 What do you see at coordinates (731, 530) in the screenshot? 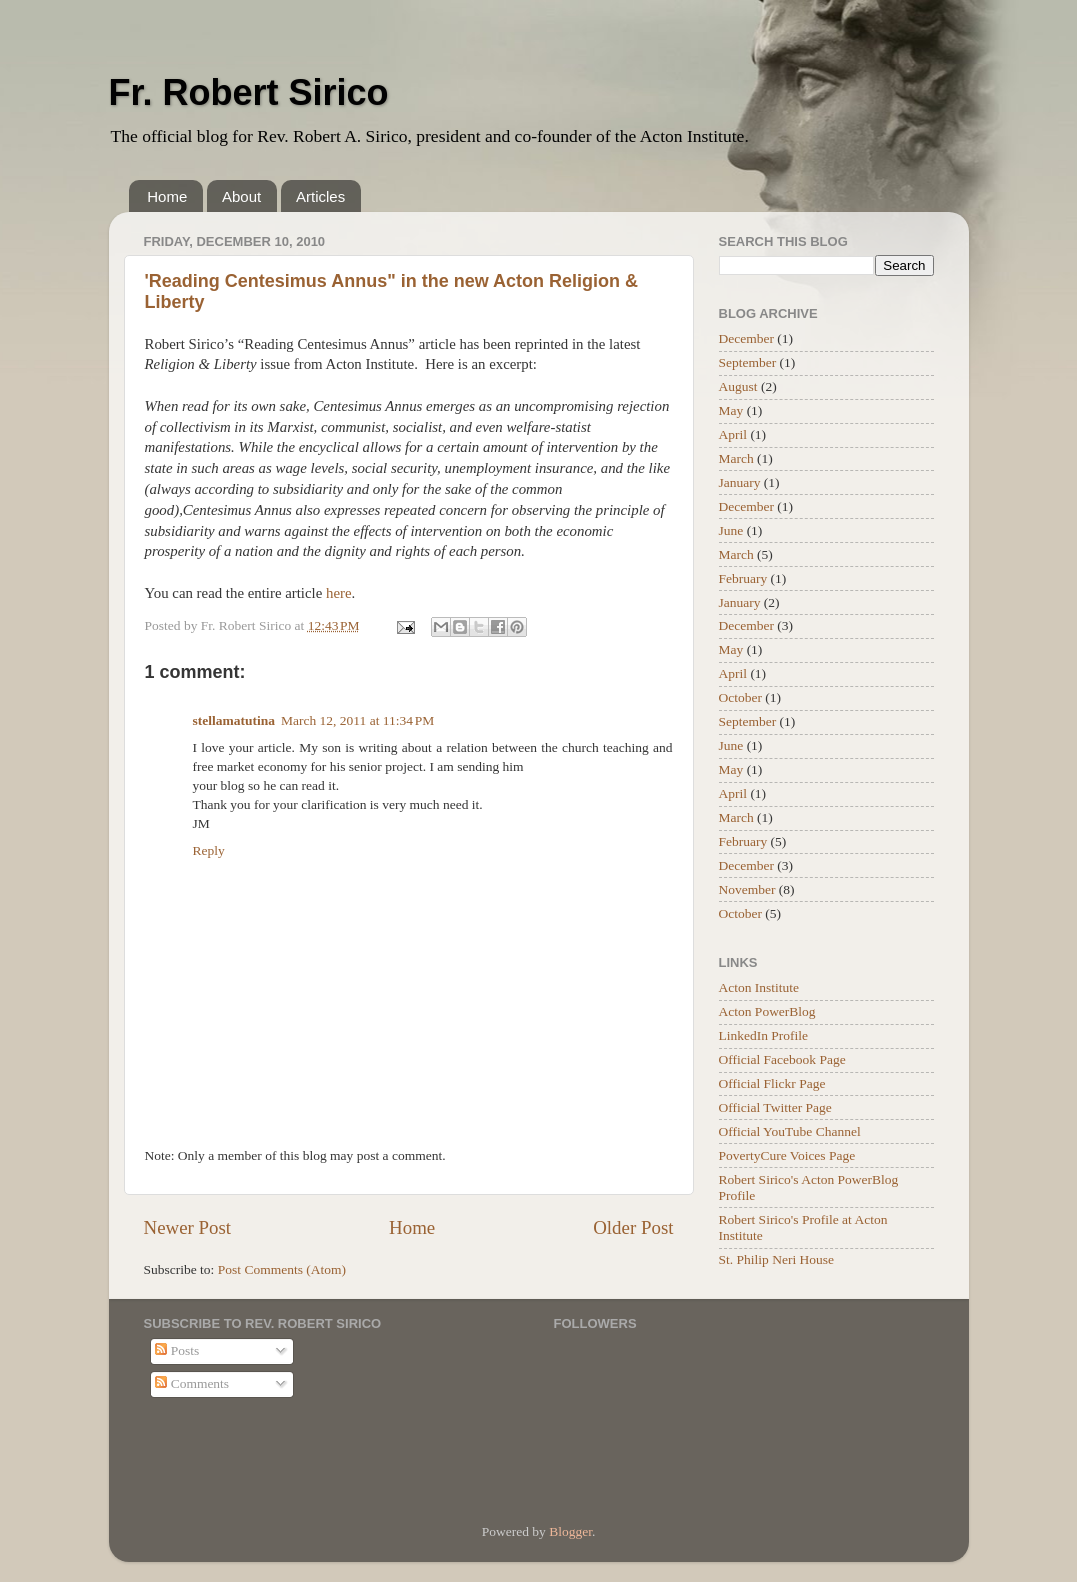
I see `June` at bounding box center [731, 530].